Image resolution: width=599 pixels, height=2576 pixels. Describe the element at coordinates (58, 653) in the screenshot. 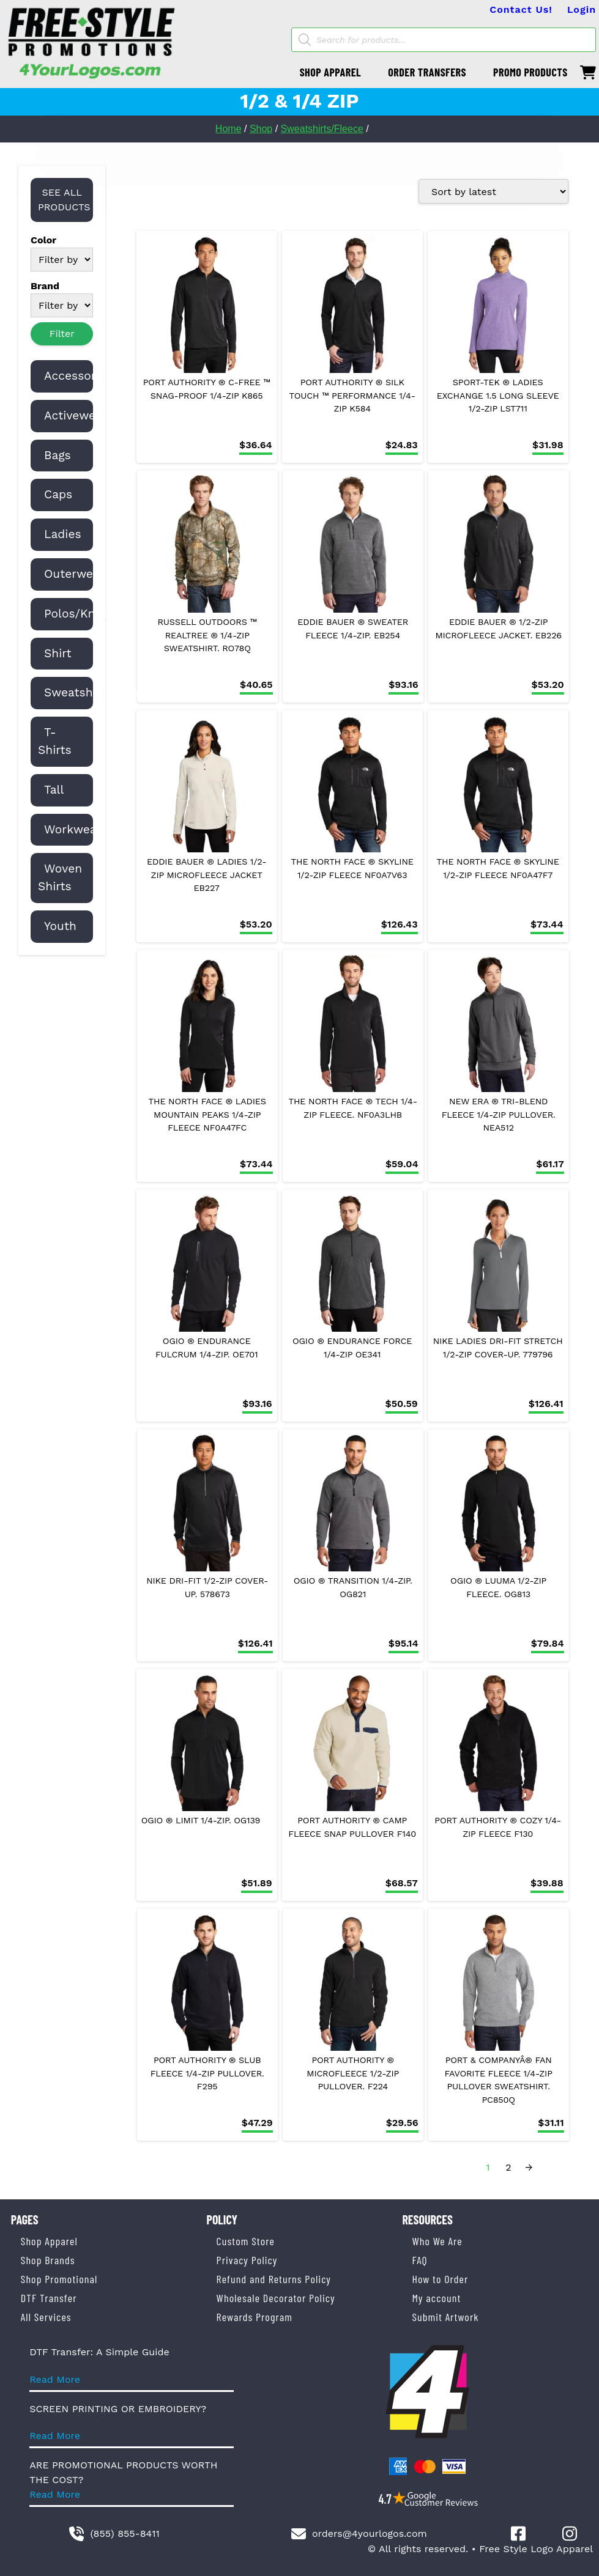

I see `Shirt` at that location.